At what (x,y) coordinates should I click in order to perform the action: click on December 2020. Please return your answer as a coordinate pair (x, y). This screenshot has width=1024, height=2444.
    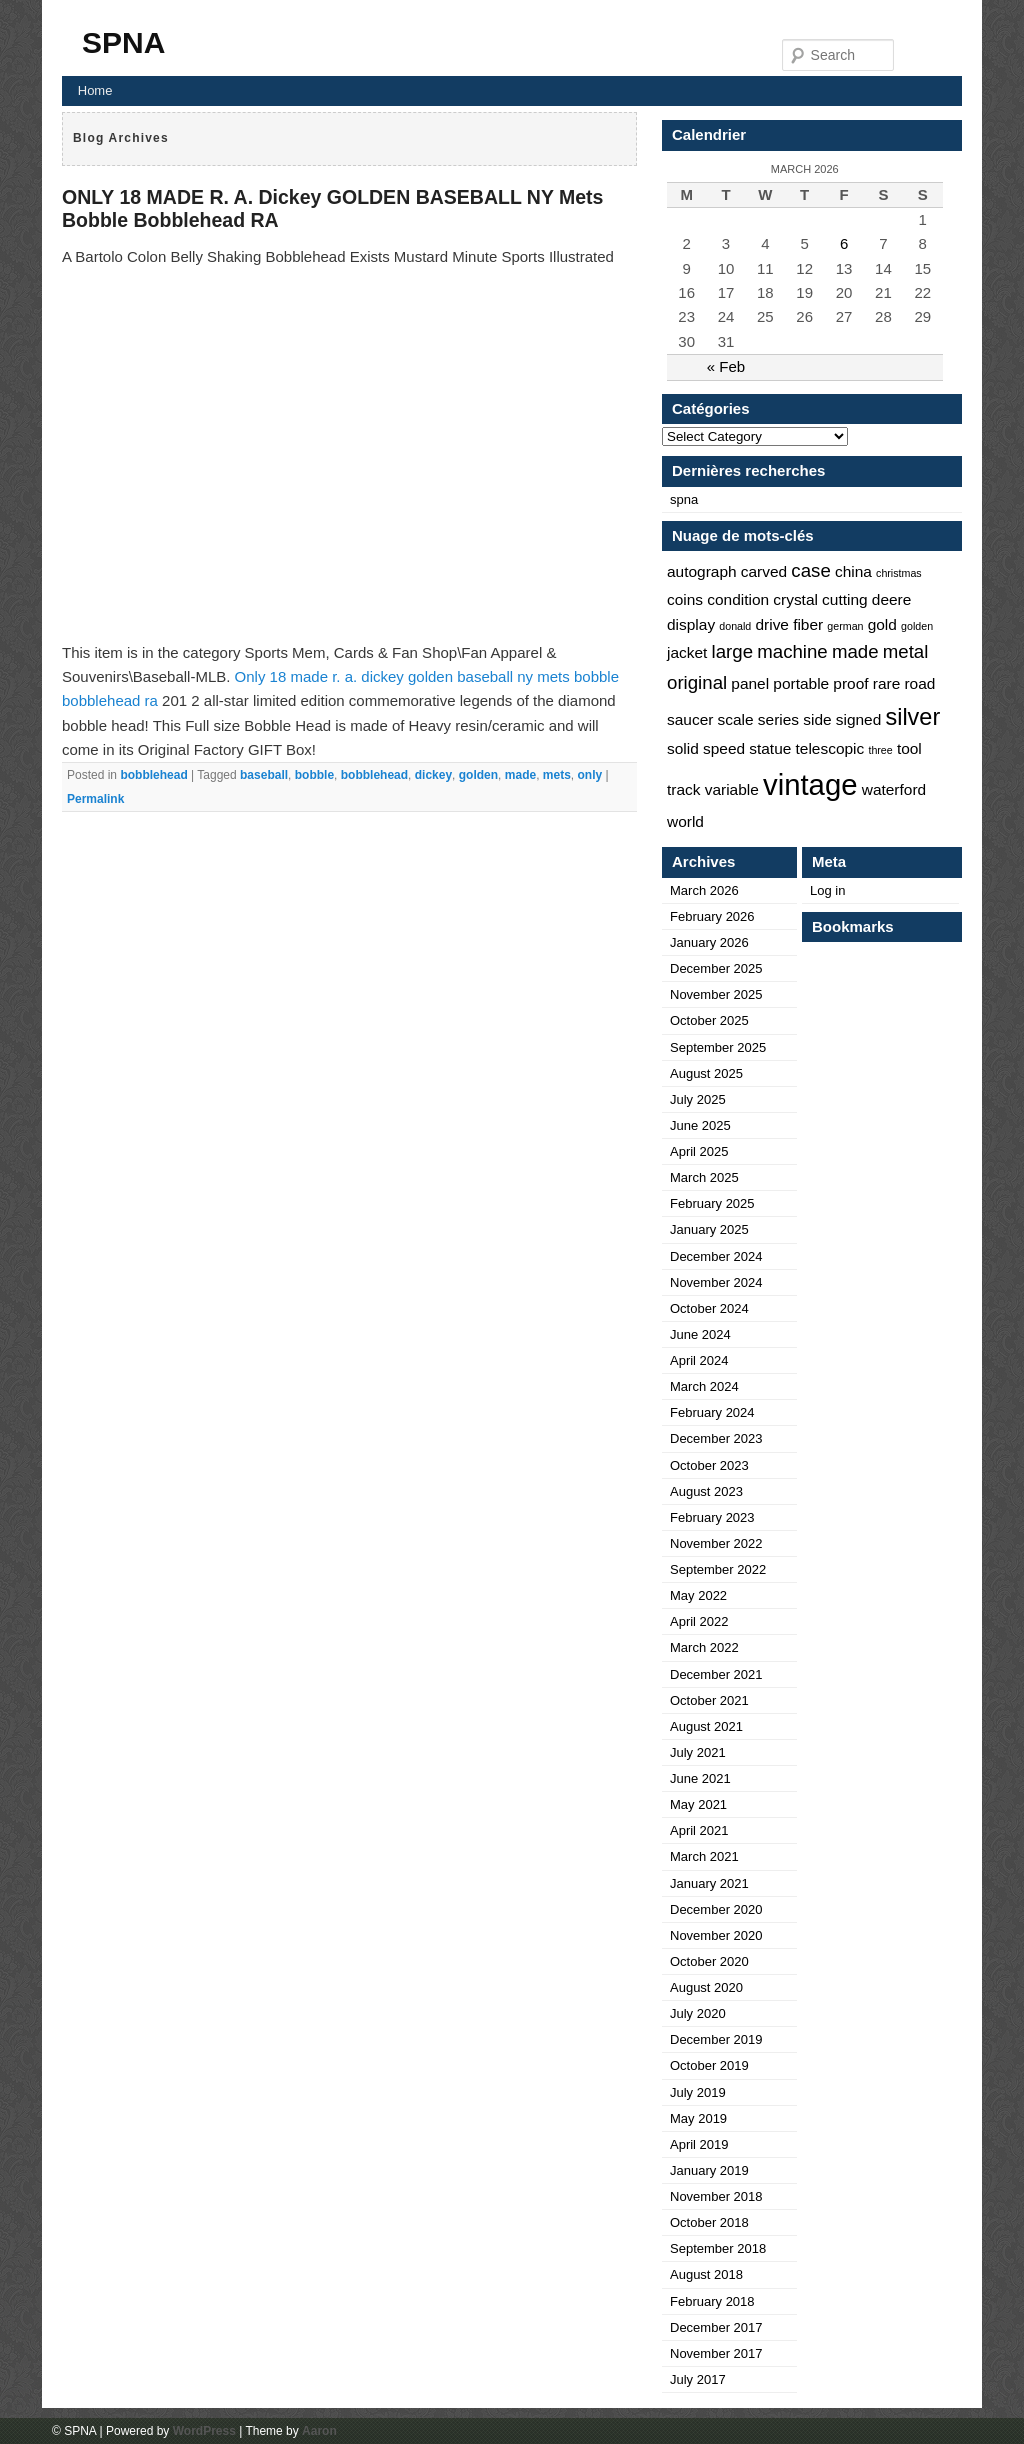
    Looking at the image, I should click on (716, 1909).